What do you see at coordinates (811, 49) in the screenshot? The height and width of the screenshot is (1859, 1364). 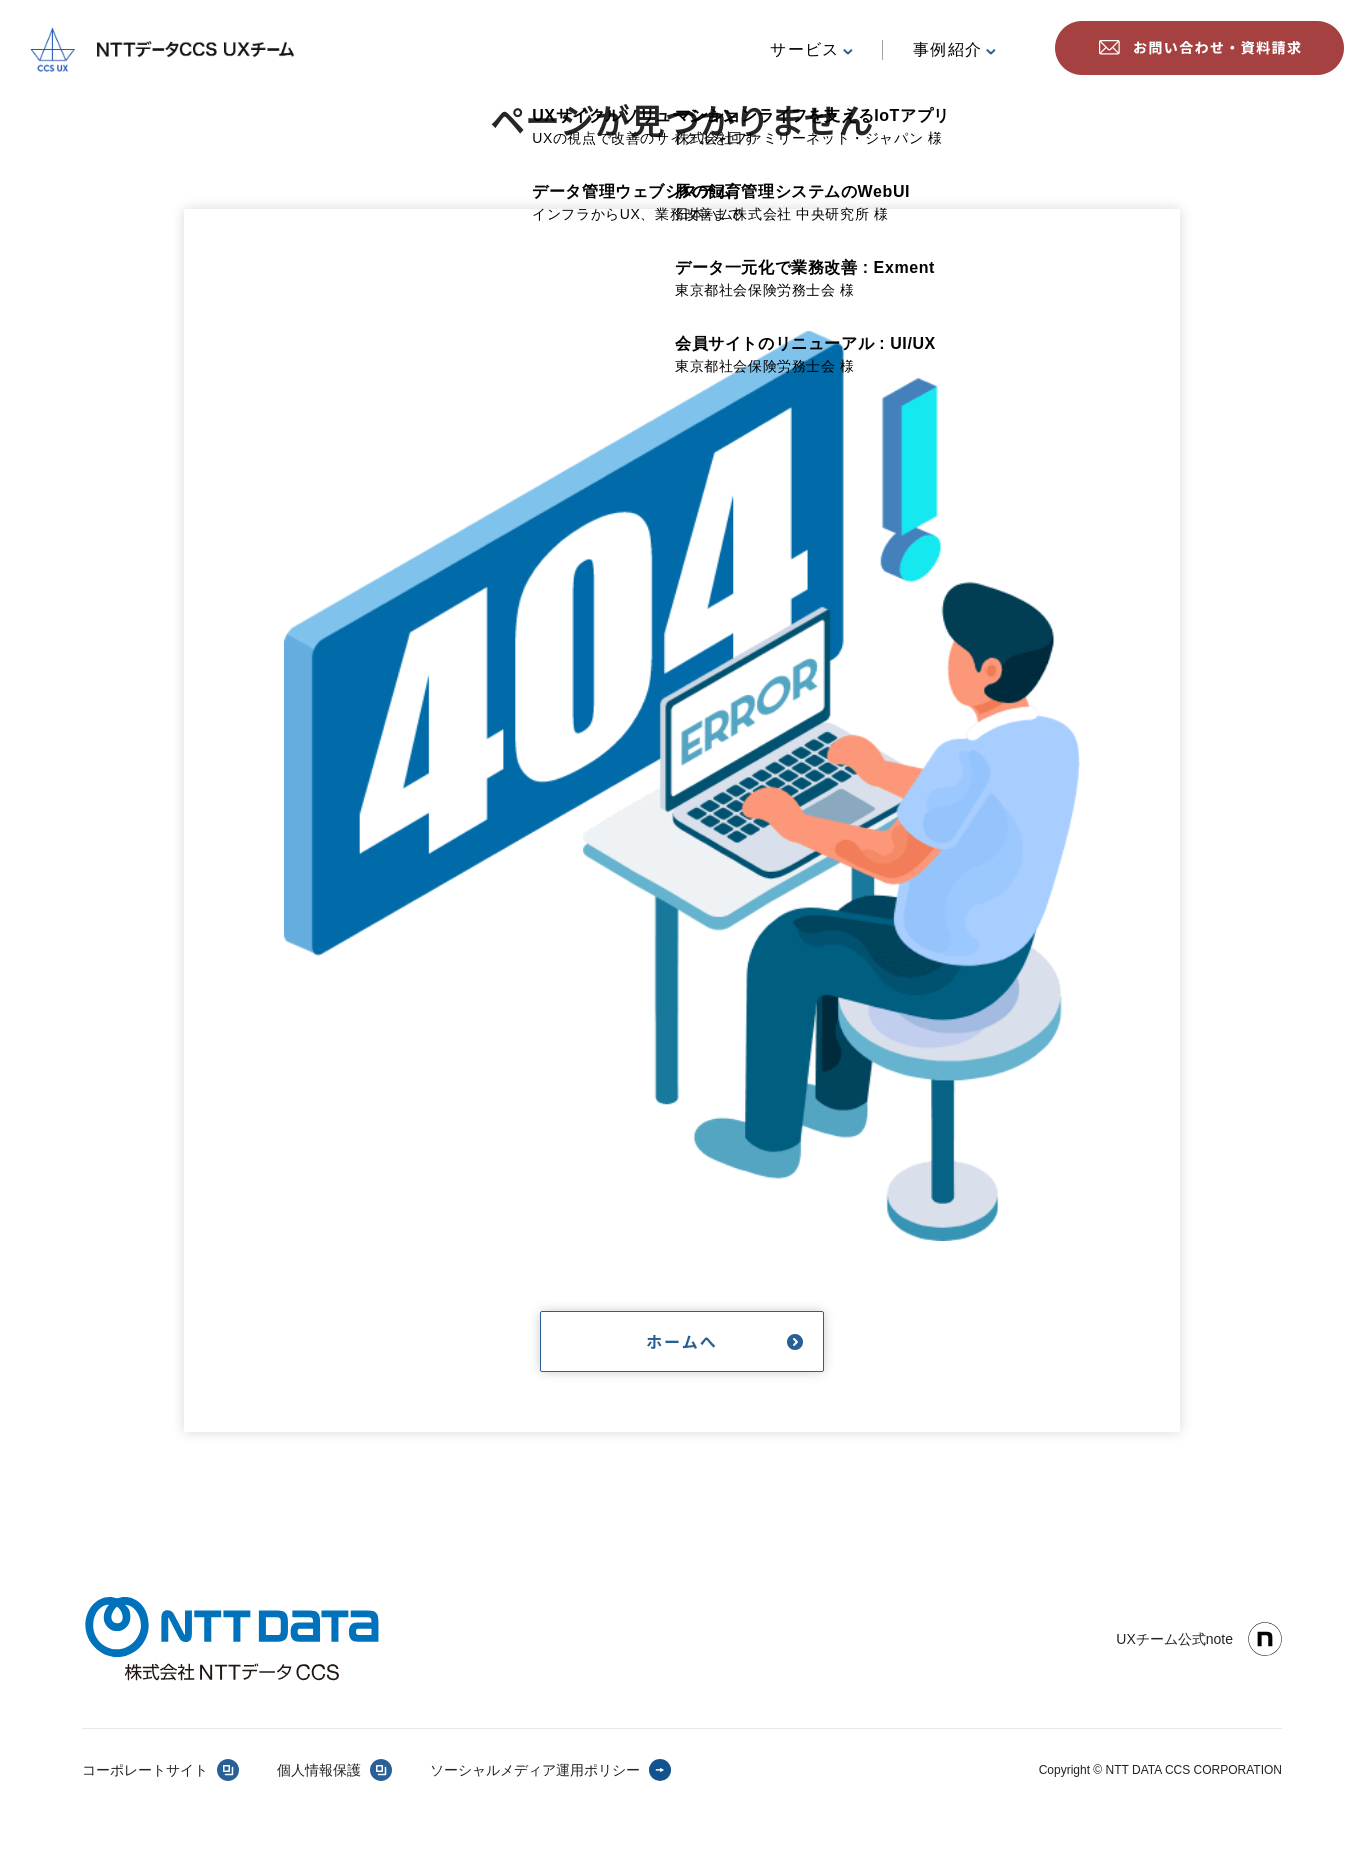 I see `サービス` at bounding box center [811, 49].